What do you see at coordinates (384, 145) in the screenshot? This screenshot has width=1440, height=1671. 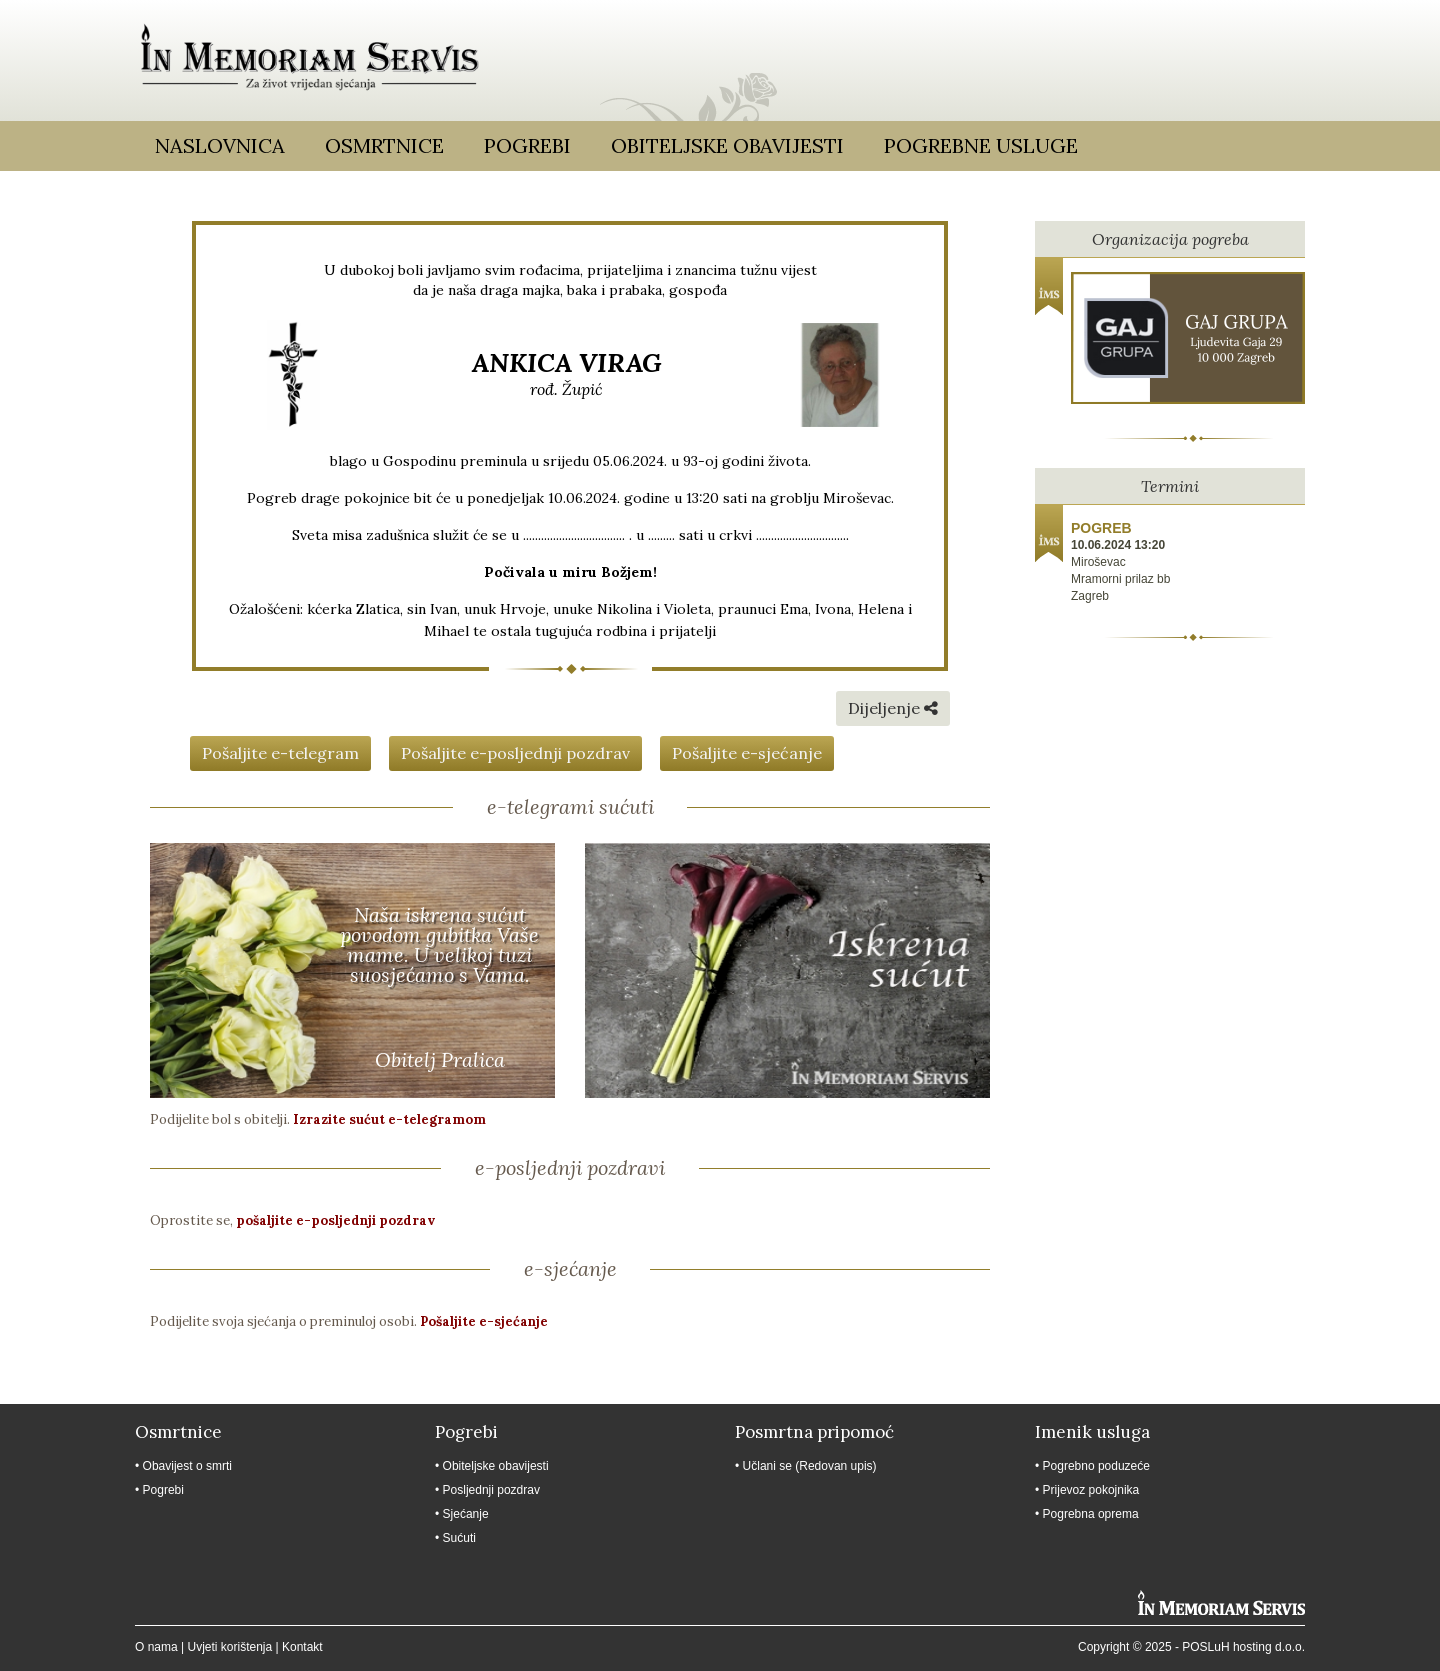 I see `Osmrtnice` at bounding box center [384, 145].